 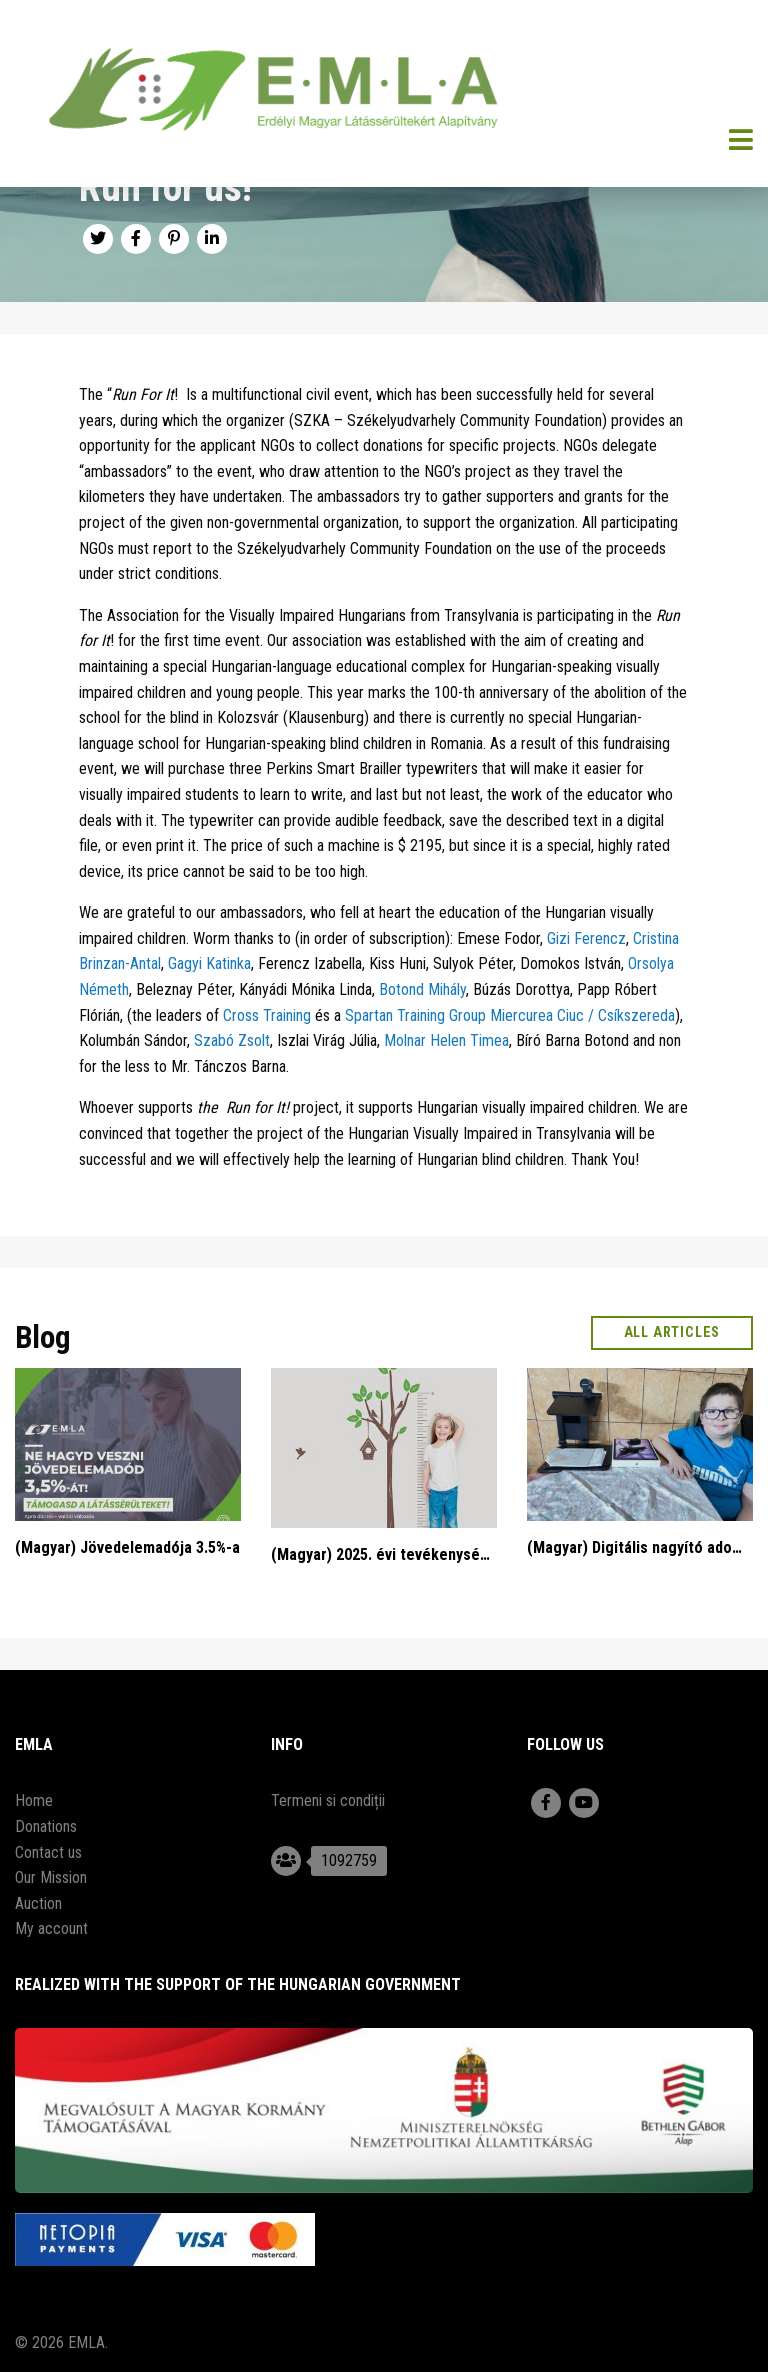 I want to click on Termeni si condiții, so click(x=328, y=1800).